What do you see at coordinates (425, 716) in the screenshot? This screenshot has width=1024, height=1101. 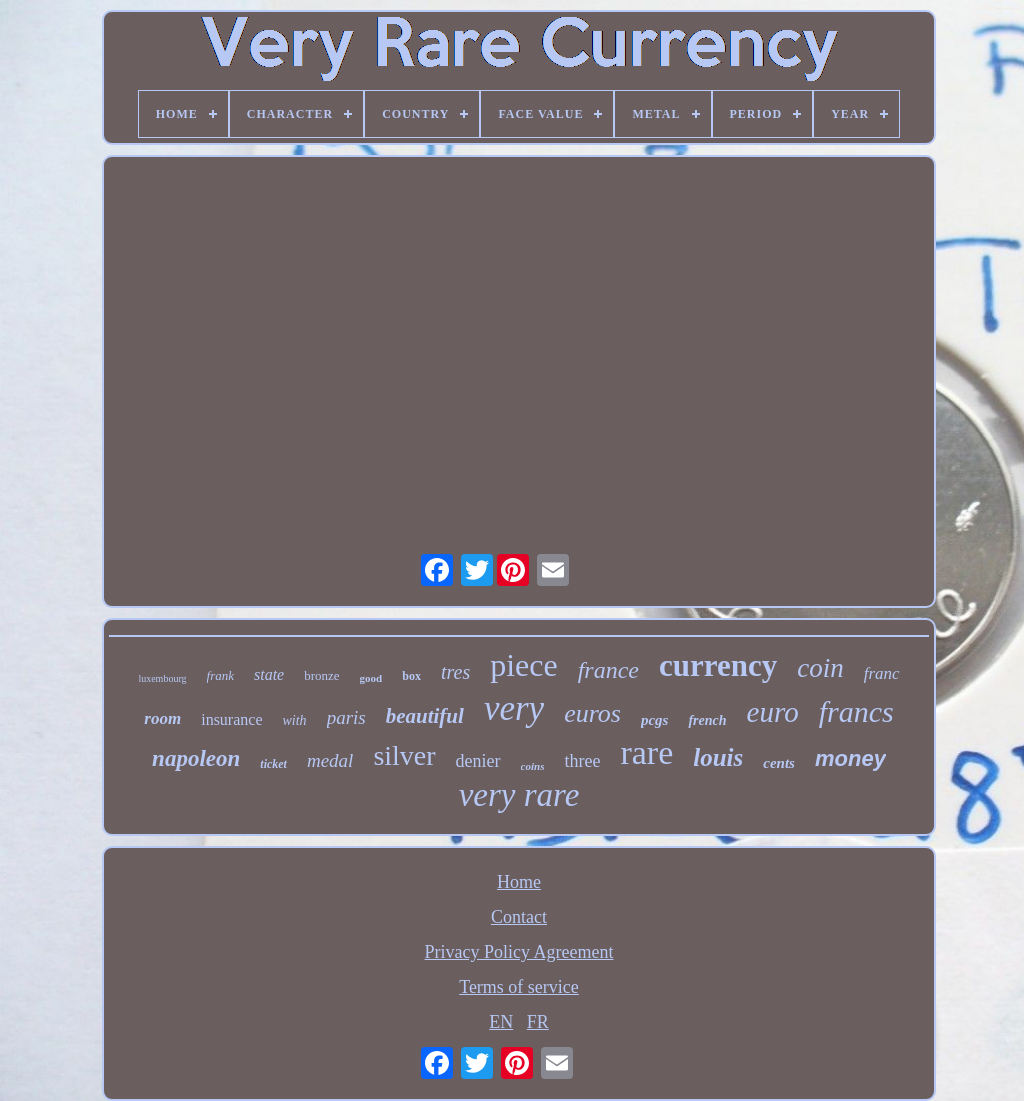 I see `beautiful` at bounding box center [425, 716].